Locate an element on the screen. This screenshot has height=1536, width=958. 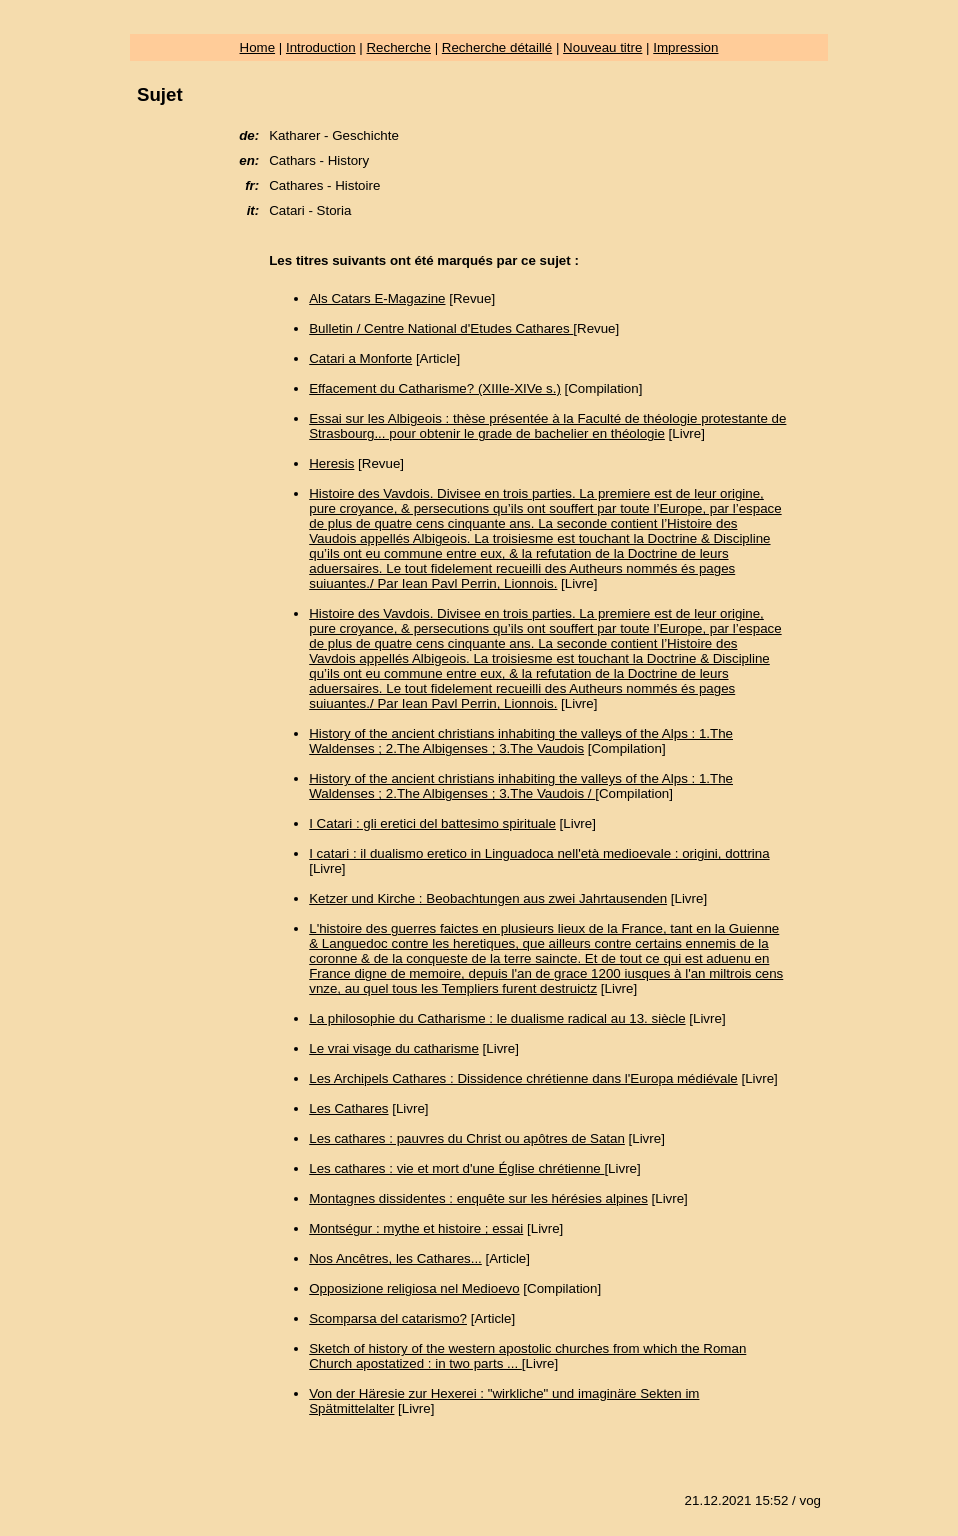
Nouveau titre is located at coordinates (602, 47).